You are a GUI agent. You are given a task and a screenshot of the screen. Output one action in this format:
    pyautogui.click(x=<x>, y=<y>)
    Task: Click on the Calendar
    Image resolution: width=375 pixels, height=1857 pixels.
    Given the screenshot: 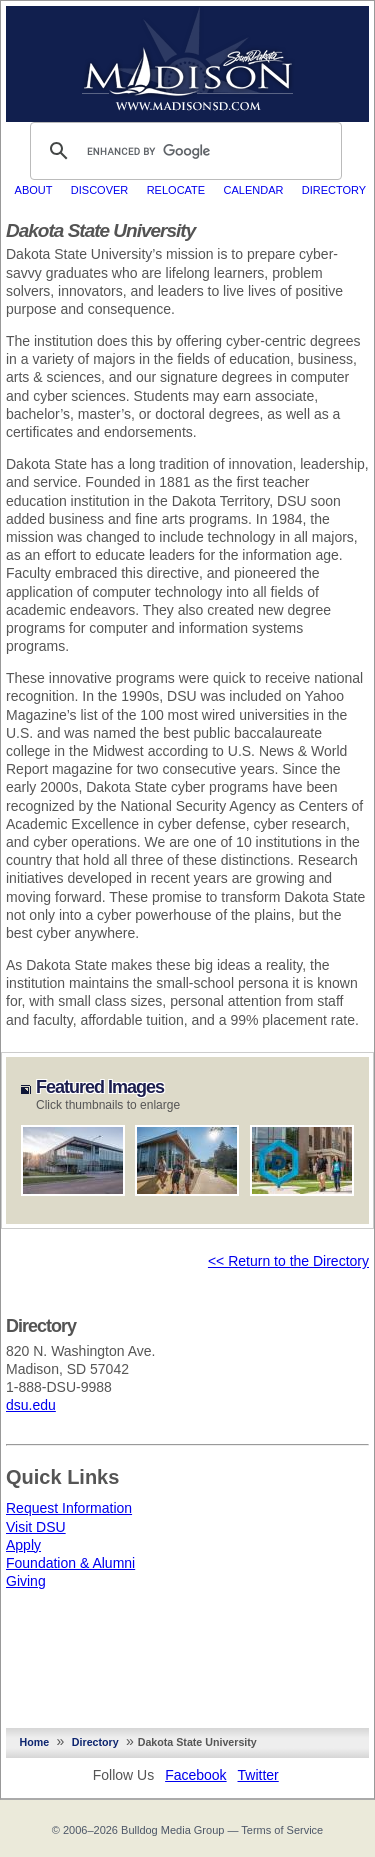 What is the action you would take?
    pyautogui.click(x=254, y=190)
    